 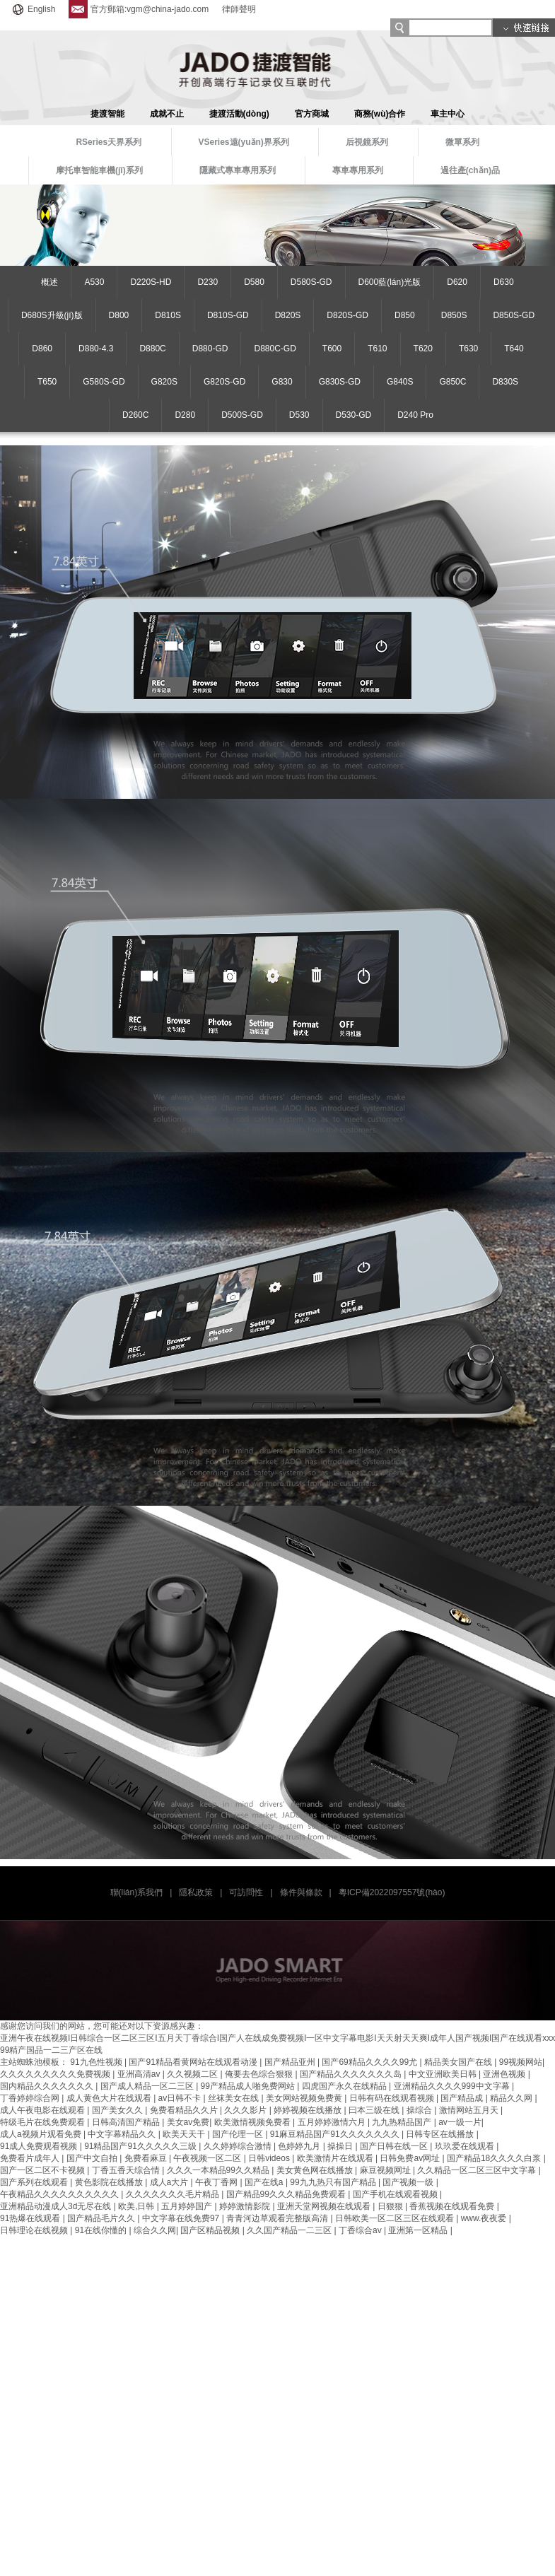 What do you see at coordinates (245, 2206) in the screenshot?
I see `婷婷激情影院` at bounding box center [245, 2206].